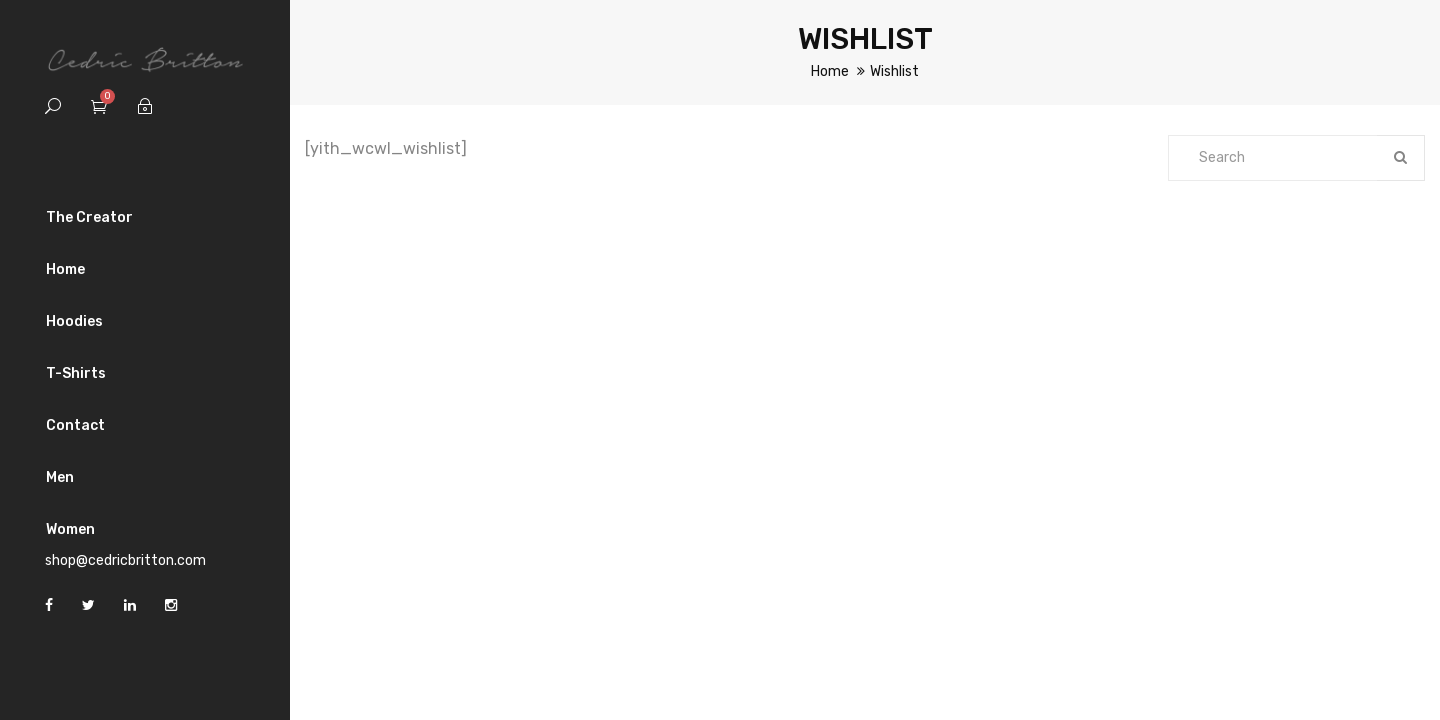 This screenshot has height=720, width=1440. I want to click on Men, so click(60, 477).